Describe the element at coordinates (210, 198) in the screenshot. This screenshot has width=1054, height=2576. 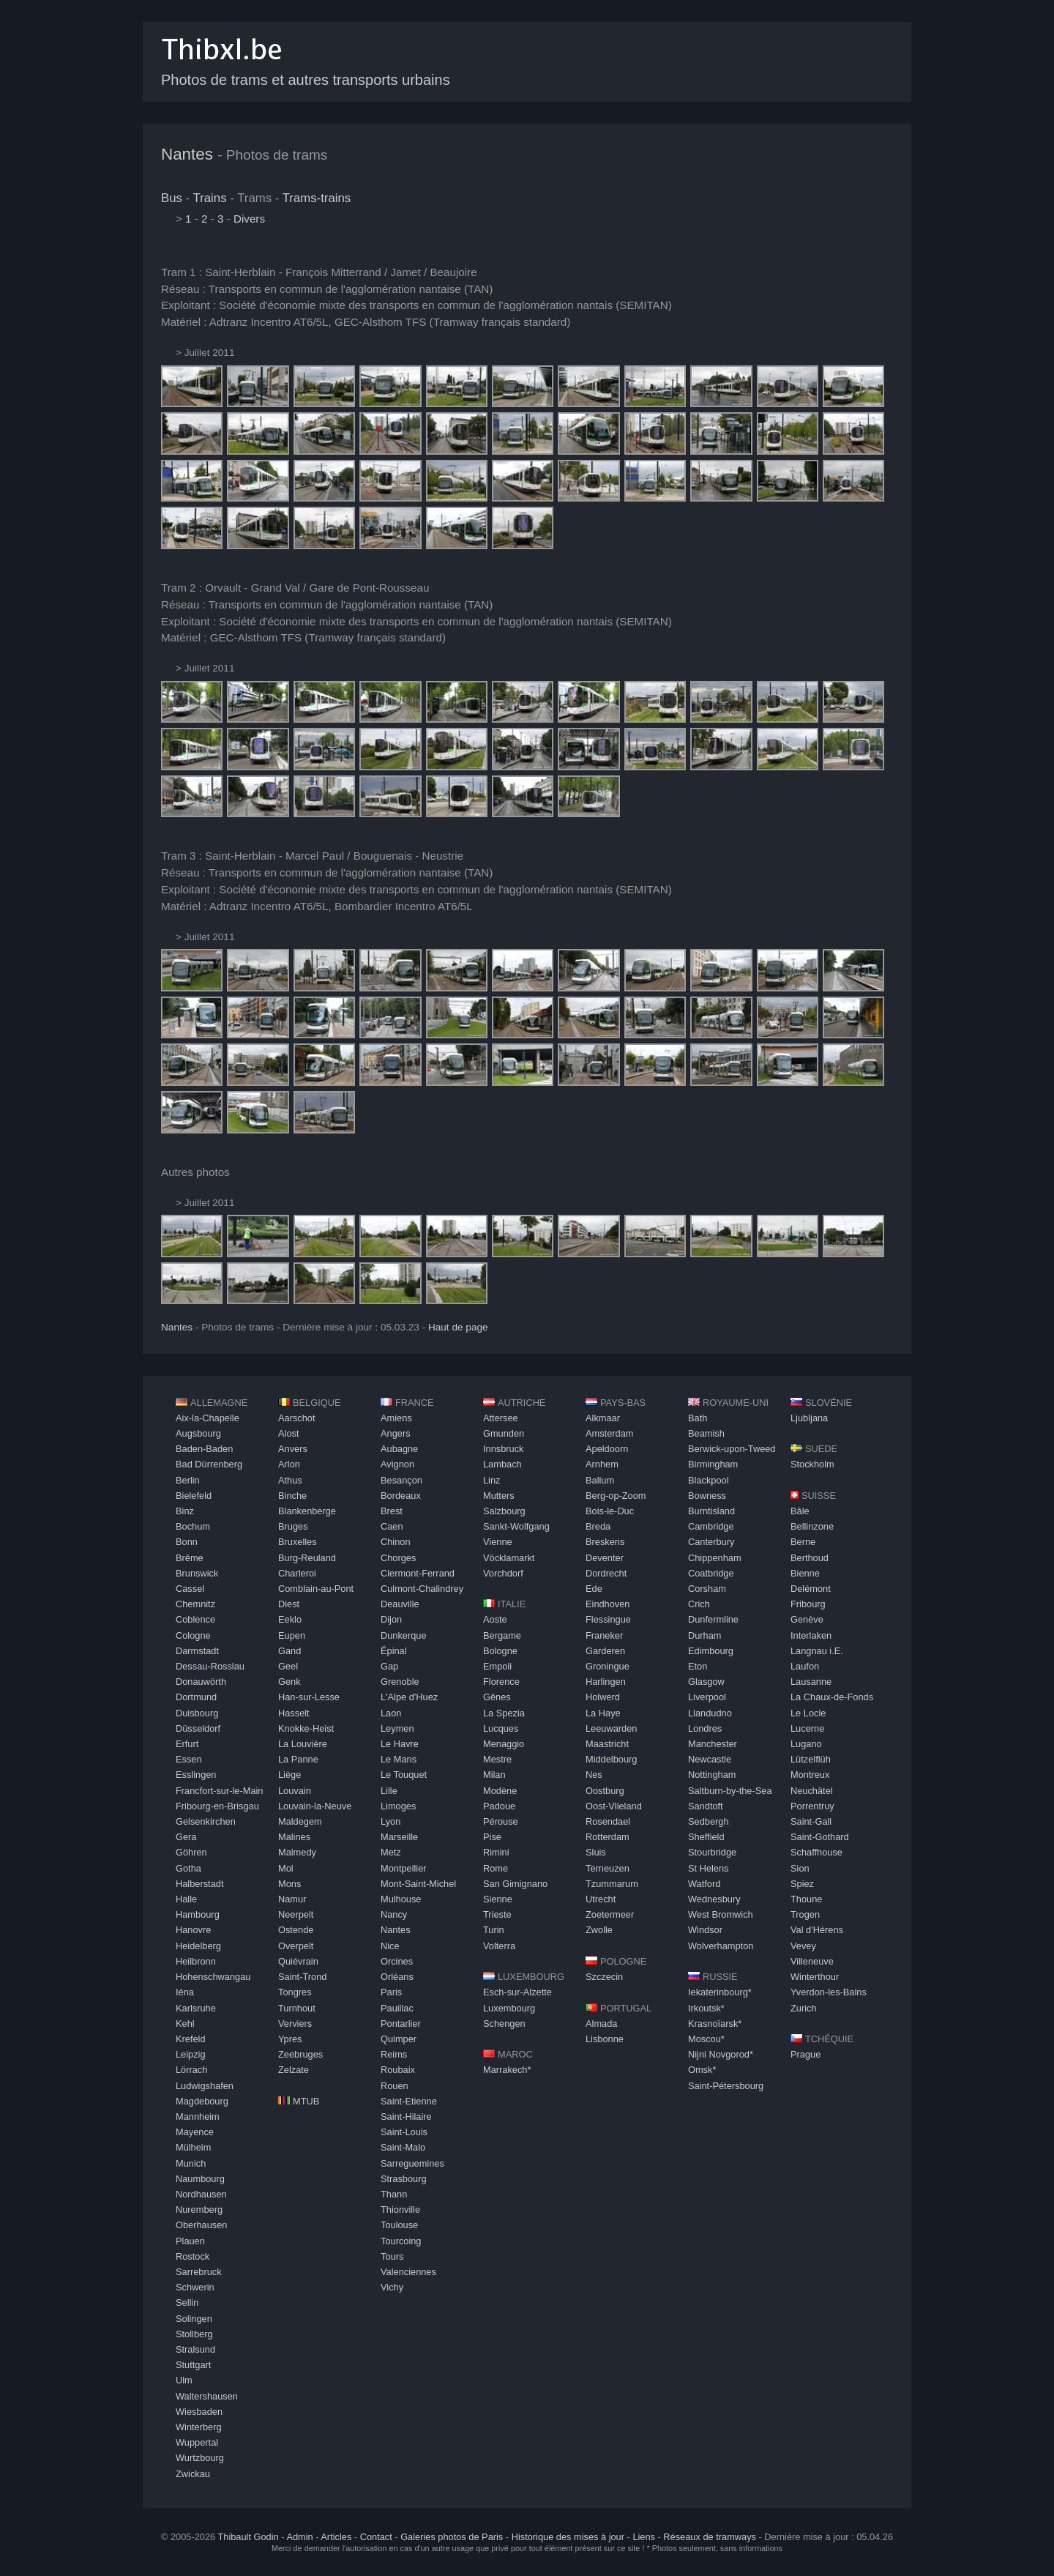
I see `Trains` at that location.